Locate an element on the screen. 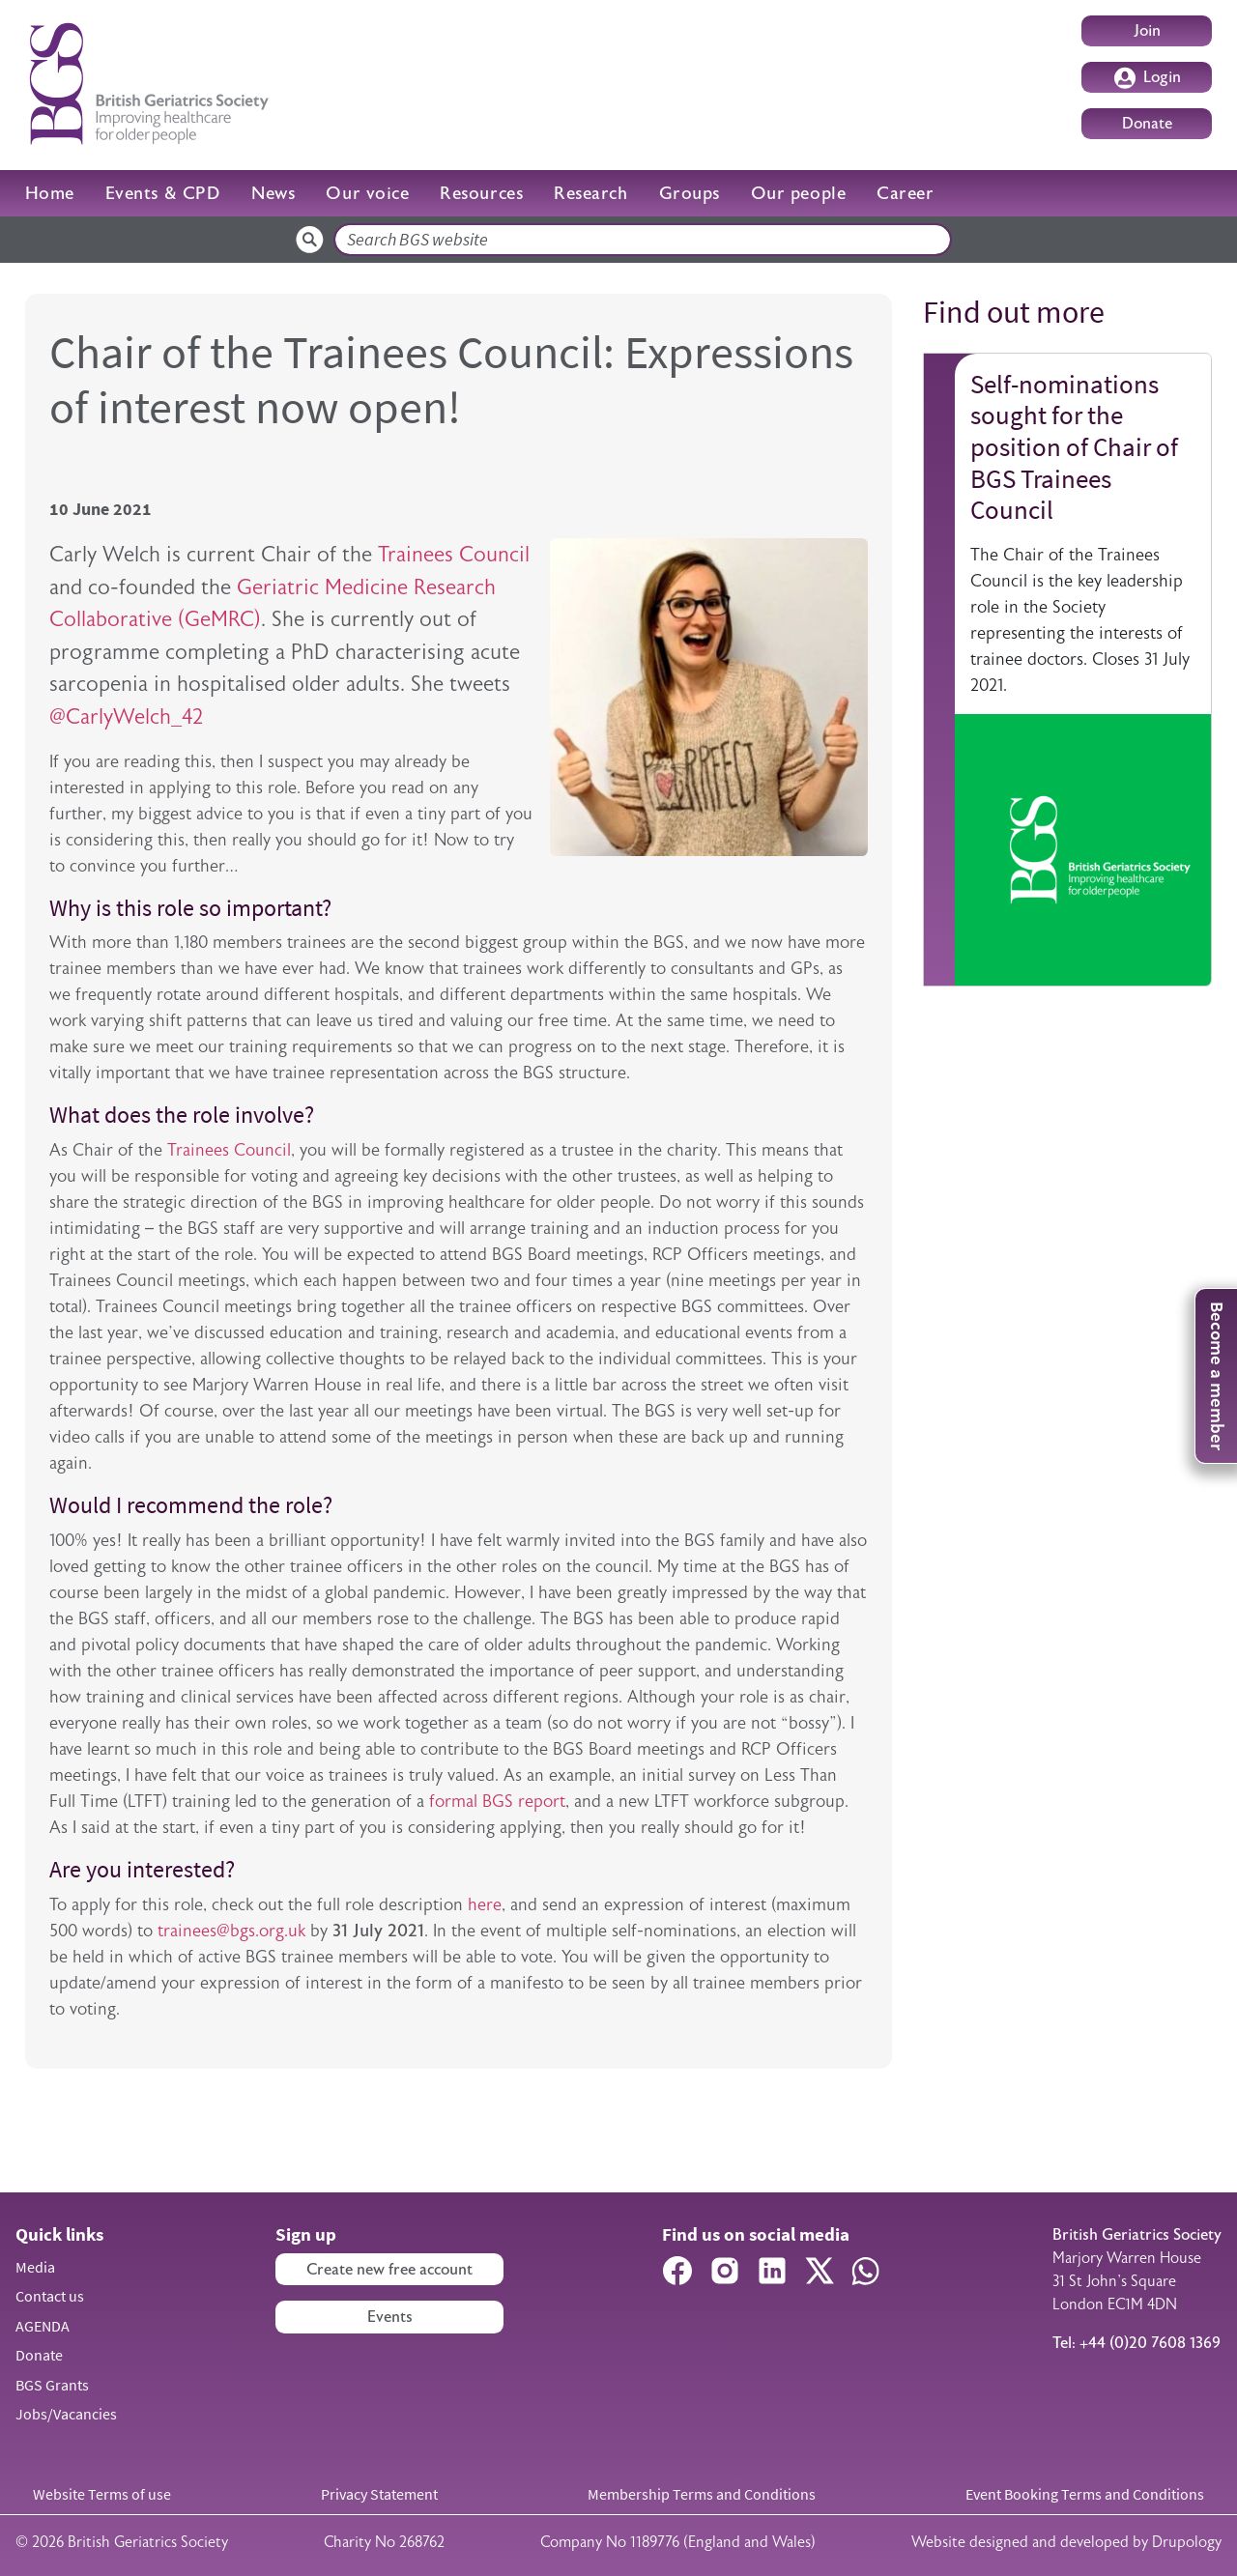  trainees@bgs.org.uk is located at coordinates (231, 1930).